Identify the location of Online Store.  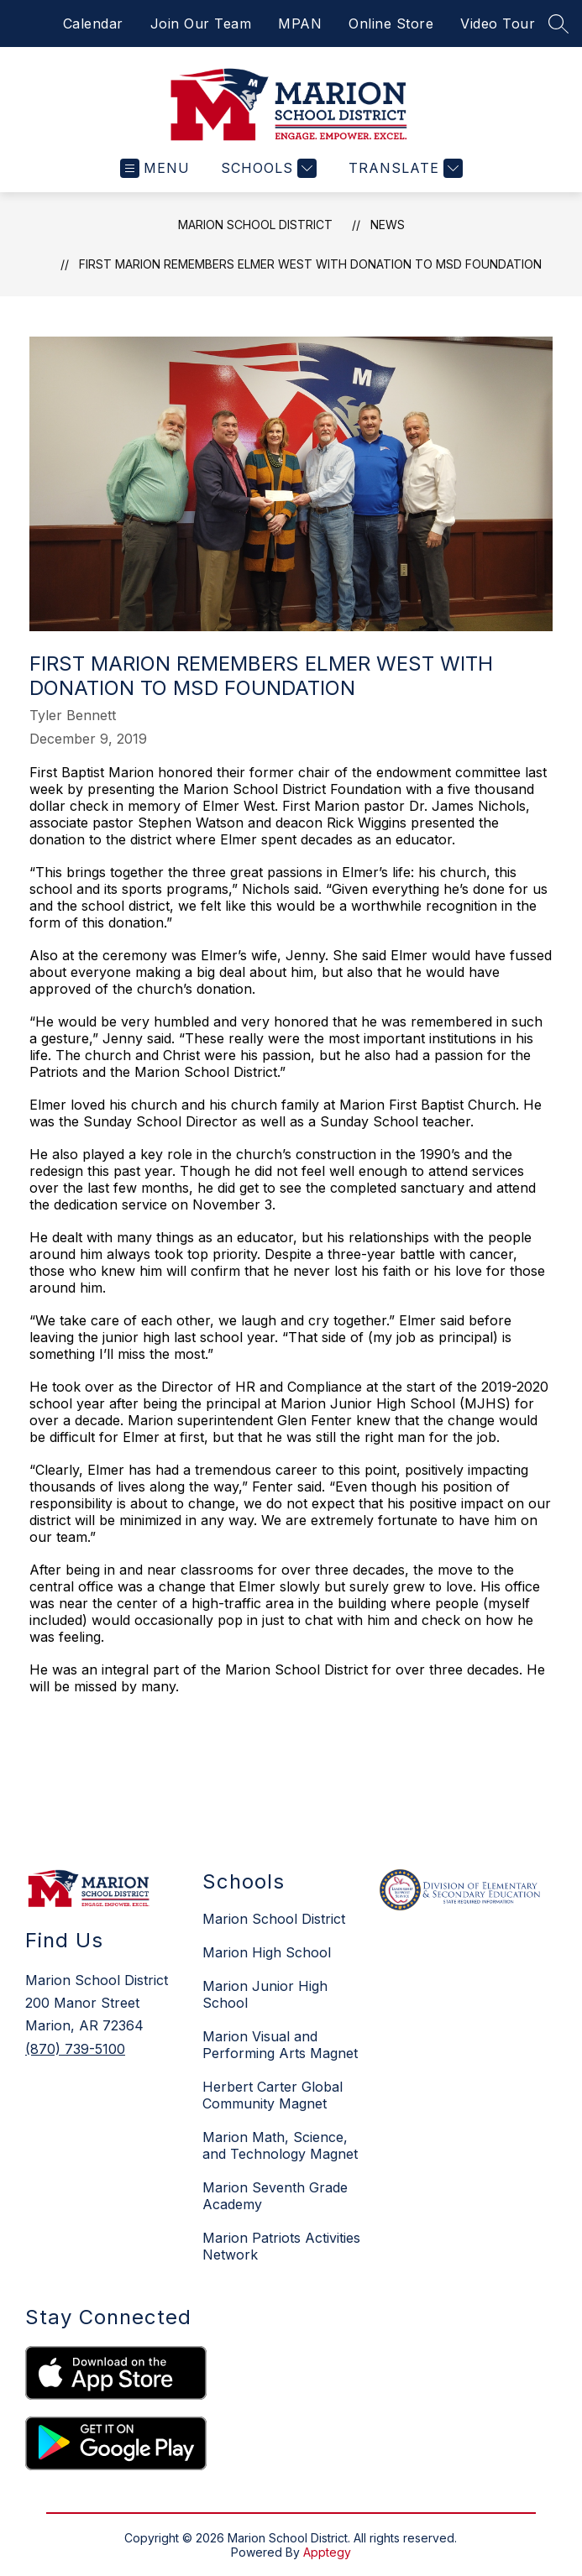
(391, 23).